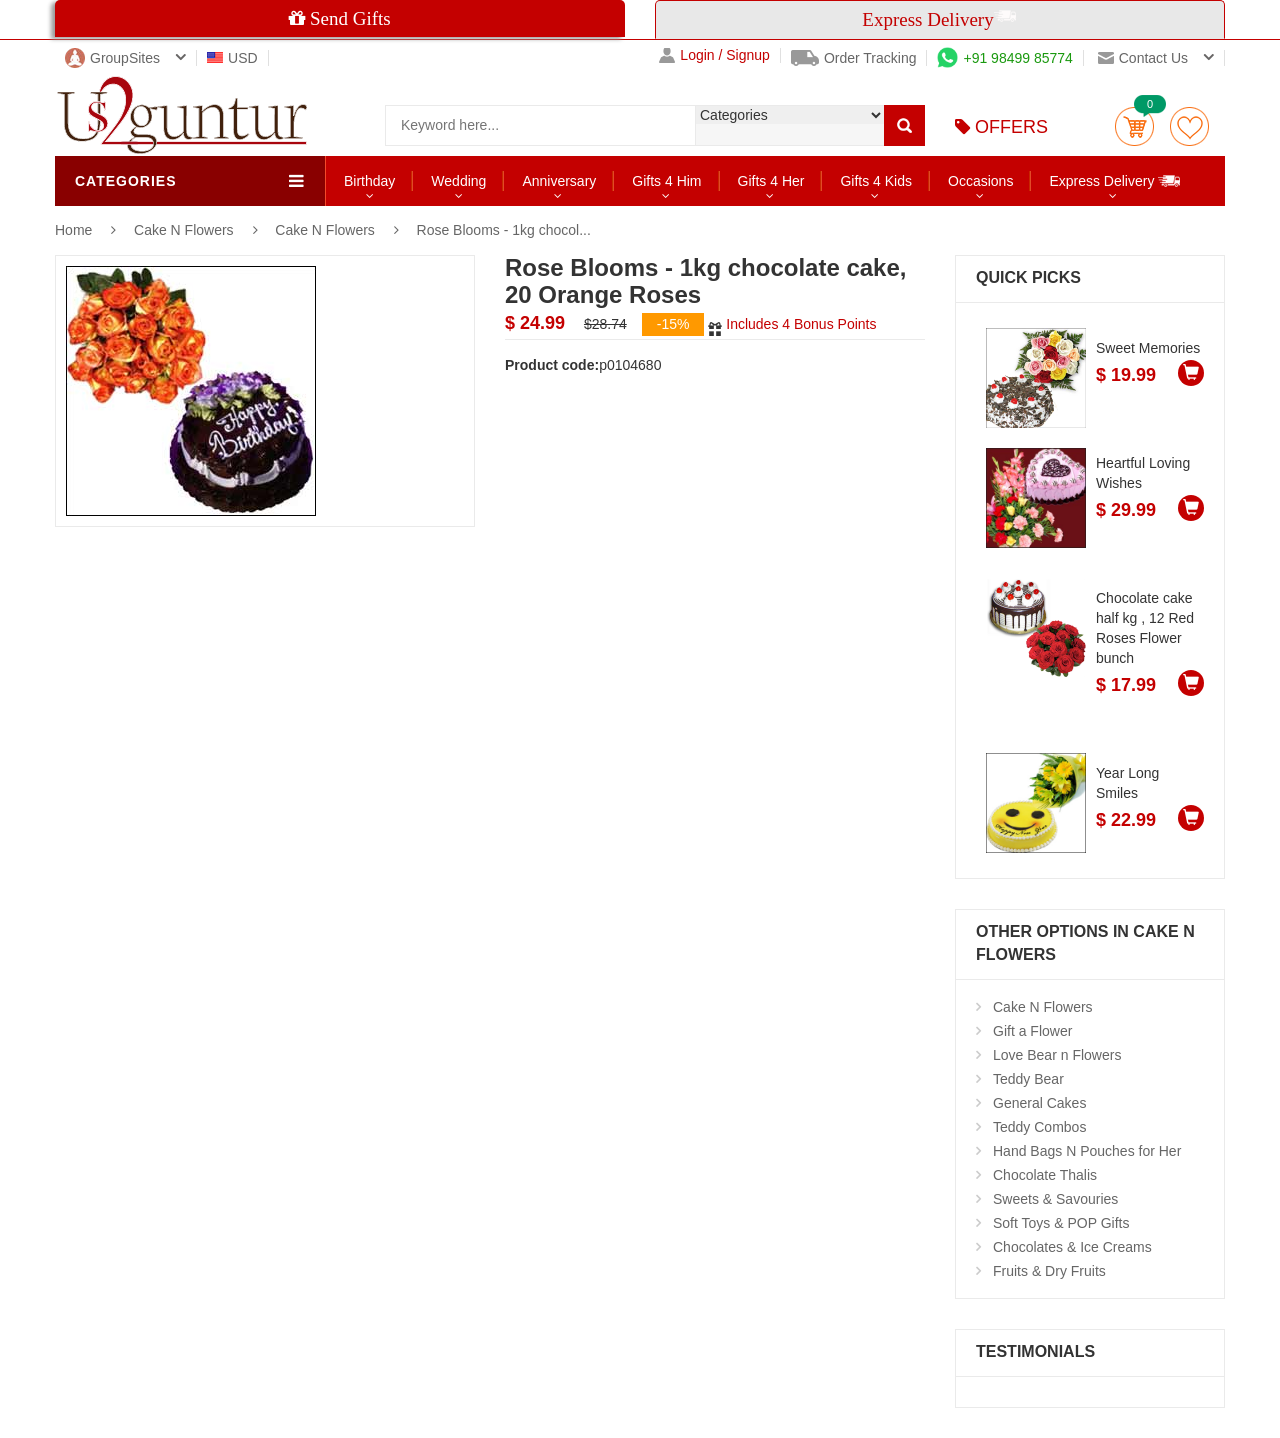 The image size is (1280, 1438). What do you see at coordinates (980, 181) in the screenshot?
I see `Occasions` at bounding box center [980, 181].